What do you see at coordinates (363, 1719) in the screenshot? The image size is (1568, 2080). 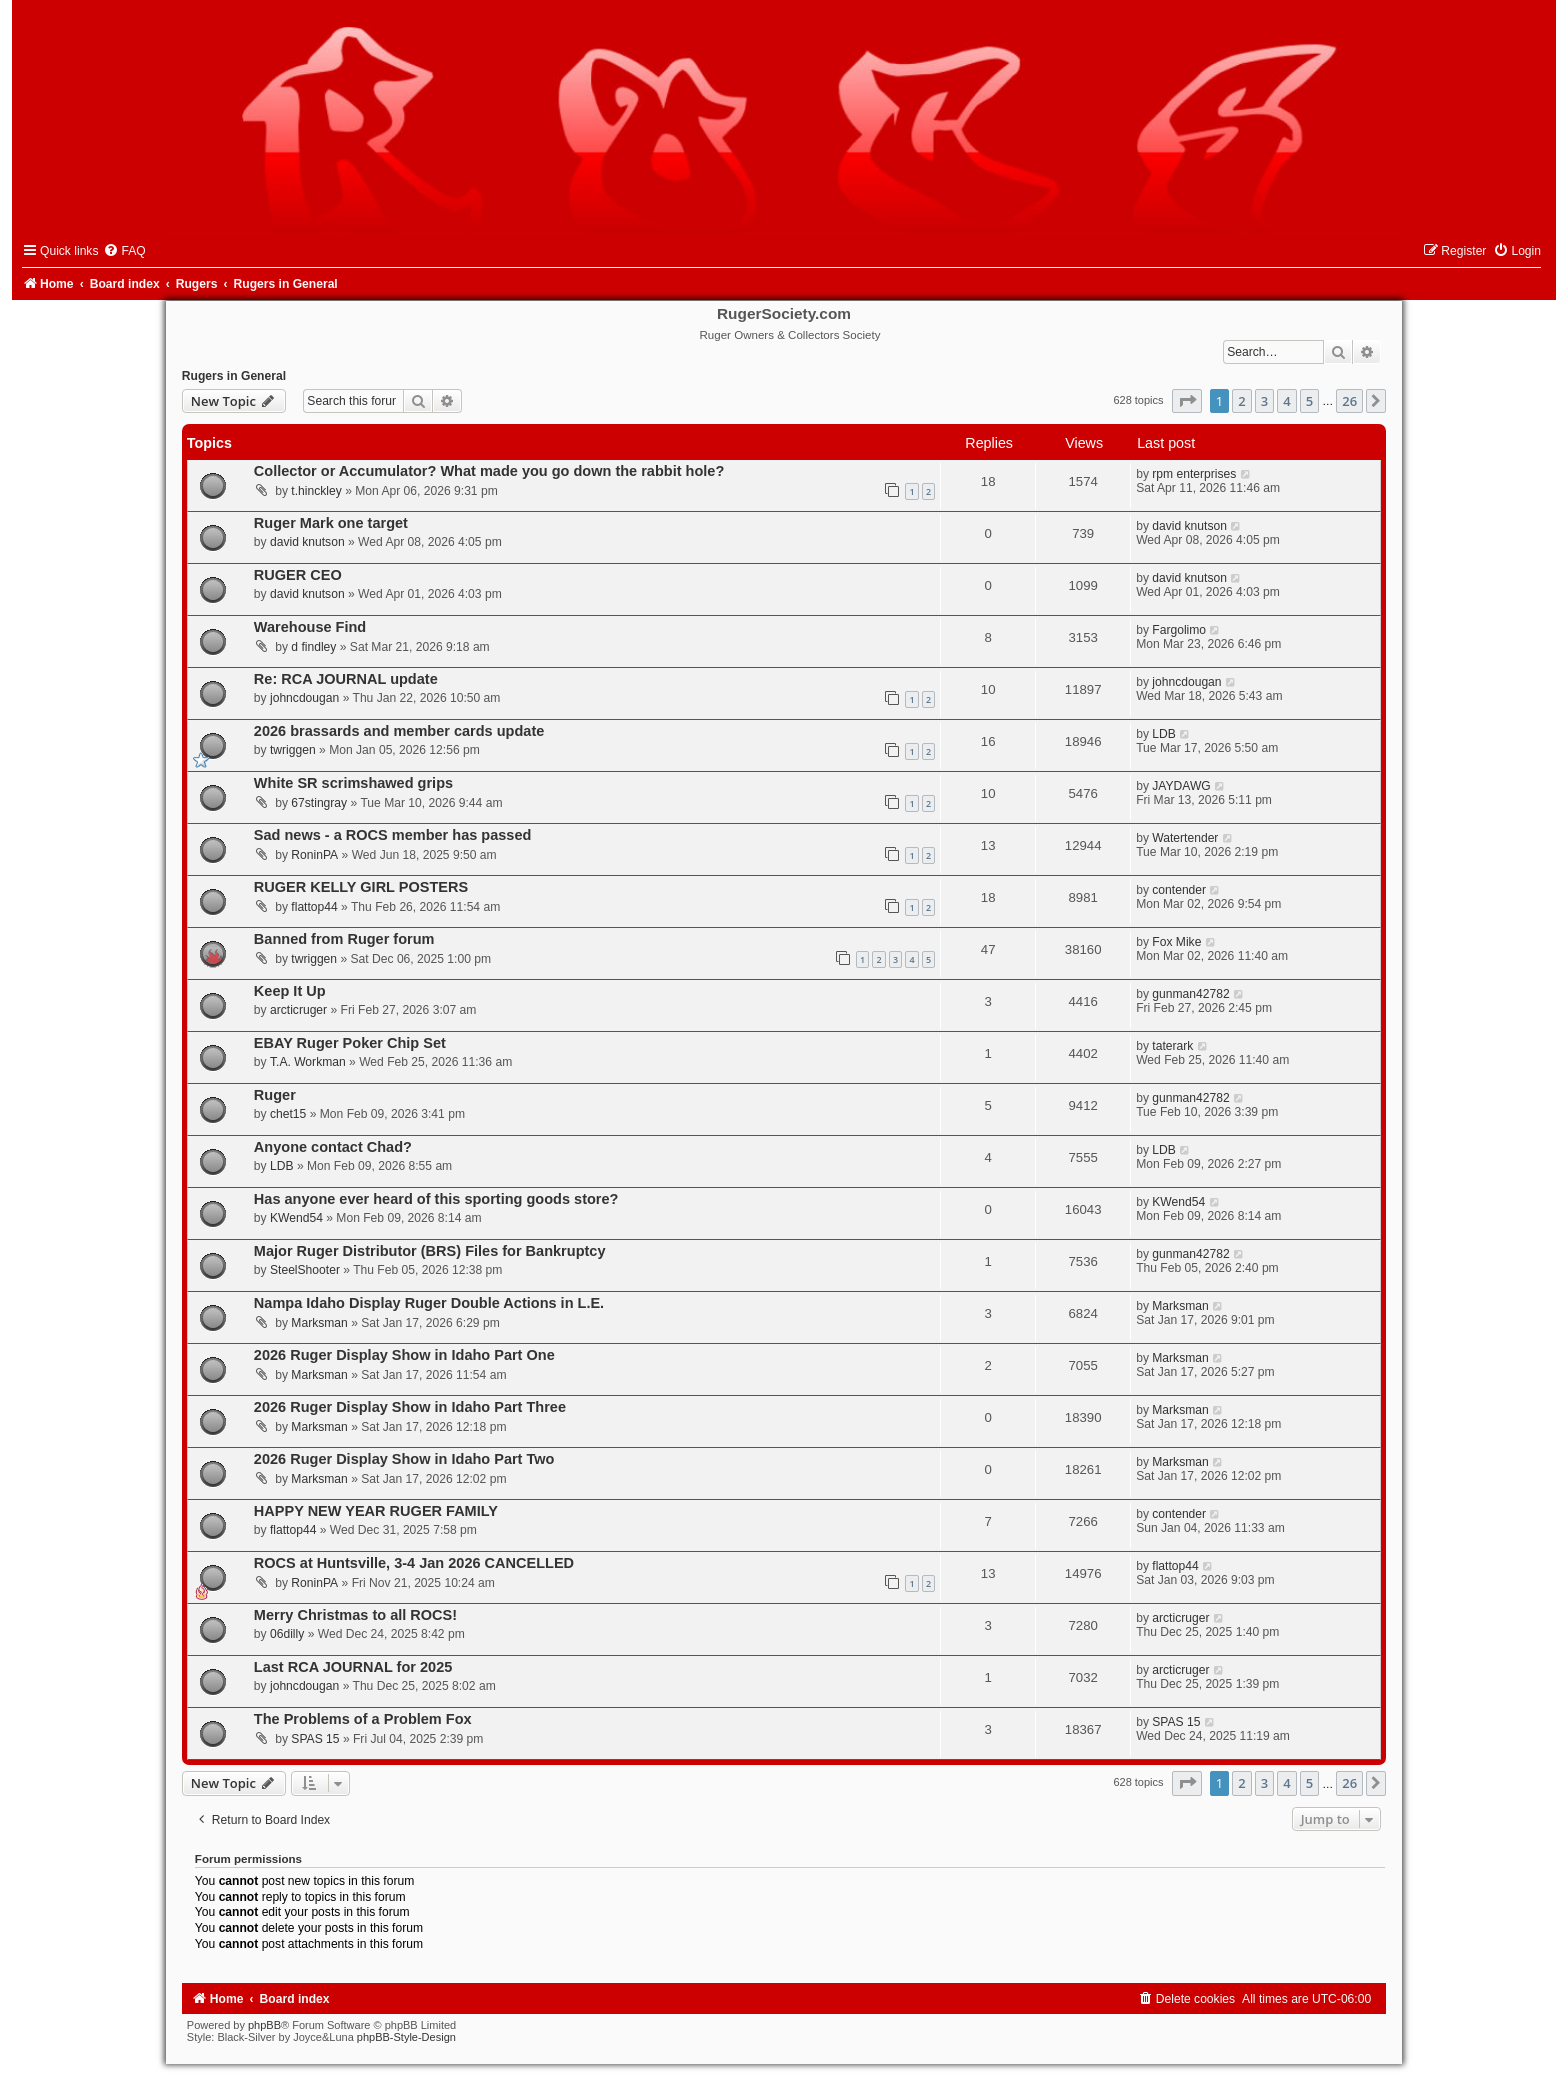 I see `The Problems of a Problem Fox` at bounding box center [363, 1719].